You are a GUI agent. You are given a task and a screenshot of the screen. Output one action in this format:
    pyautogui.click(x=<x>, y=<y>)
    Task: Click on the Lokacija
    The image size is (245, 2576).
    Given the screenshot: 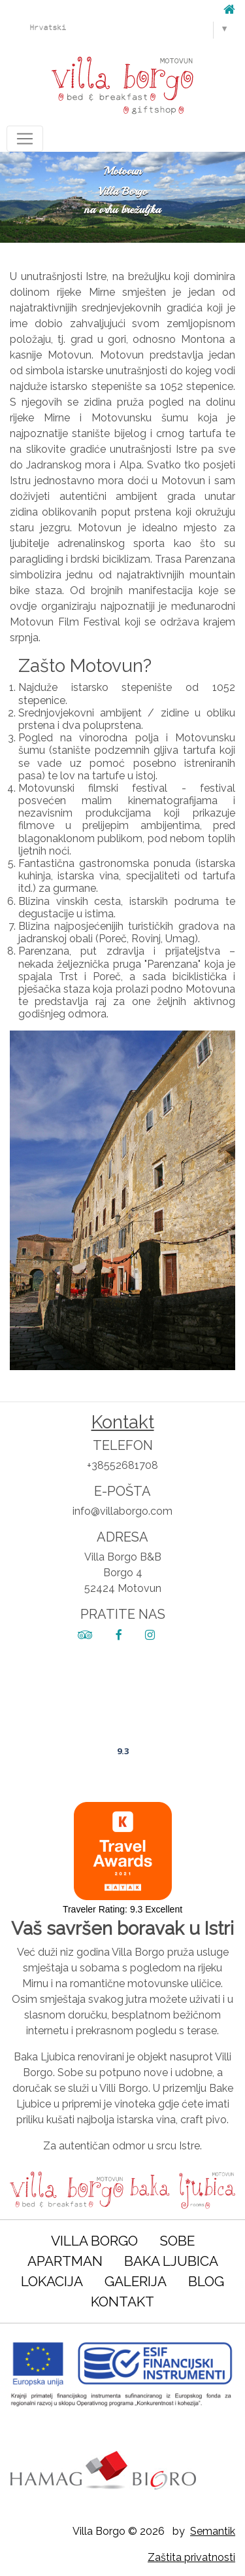 What is the action you would take?
    pyautogui.click(x=52, y=2281)
    